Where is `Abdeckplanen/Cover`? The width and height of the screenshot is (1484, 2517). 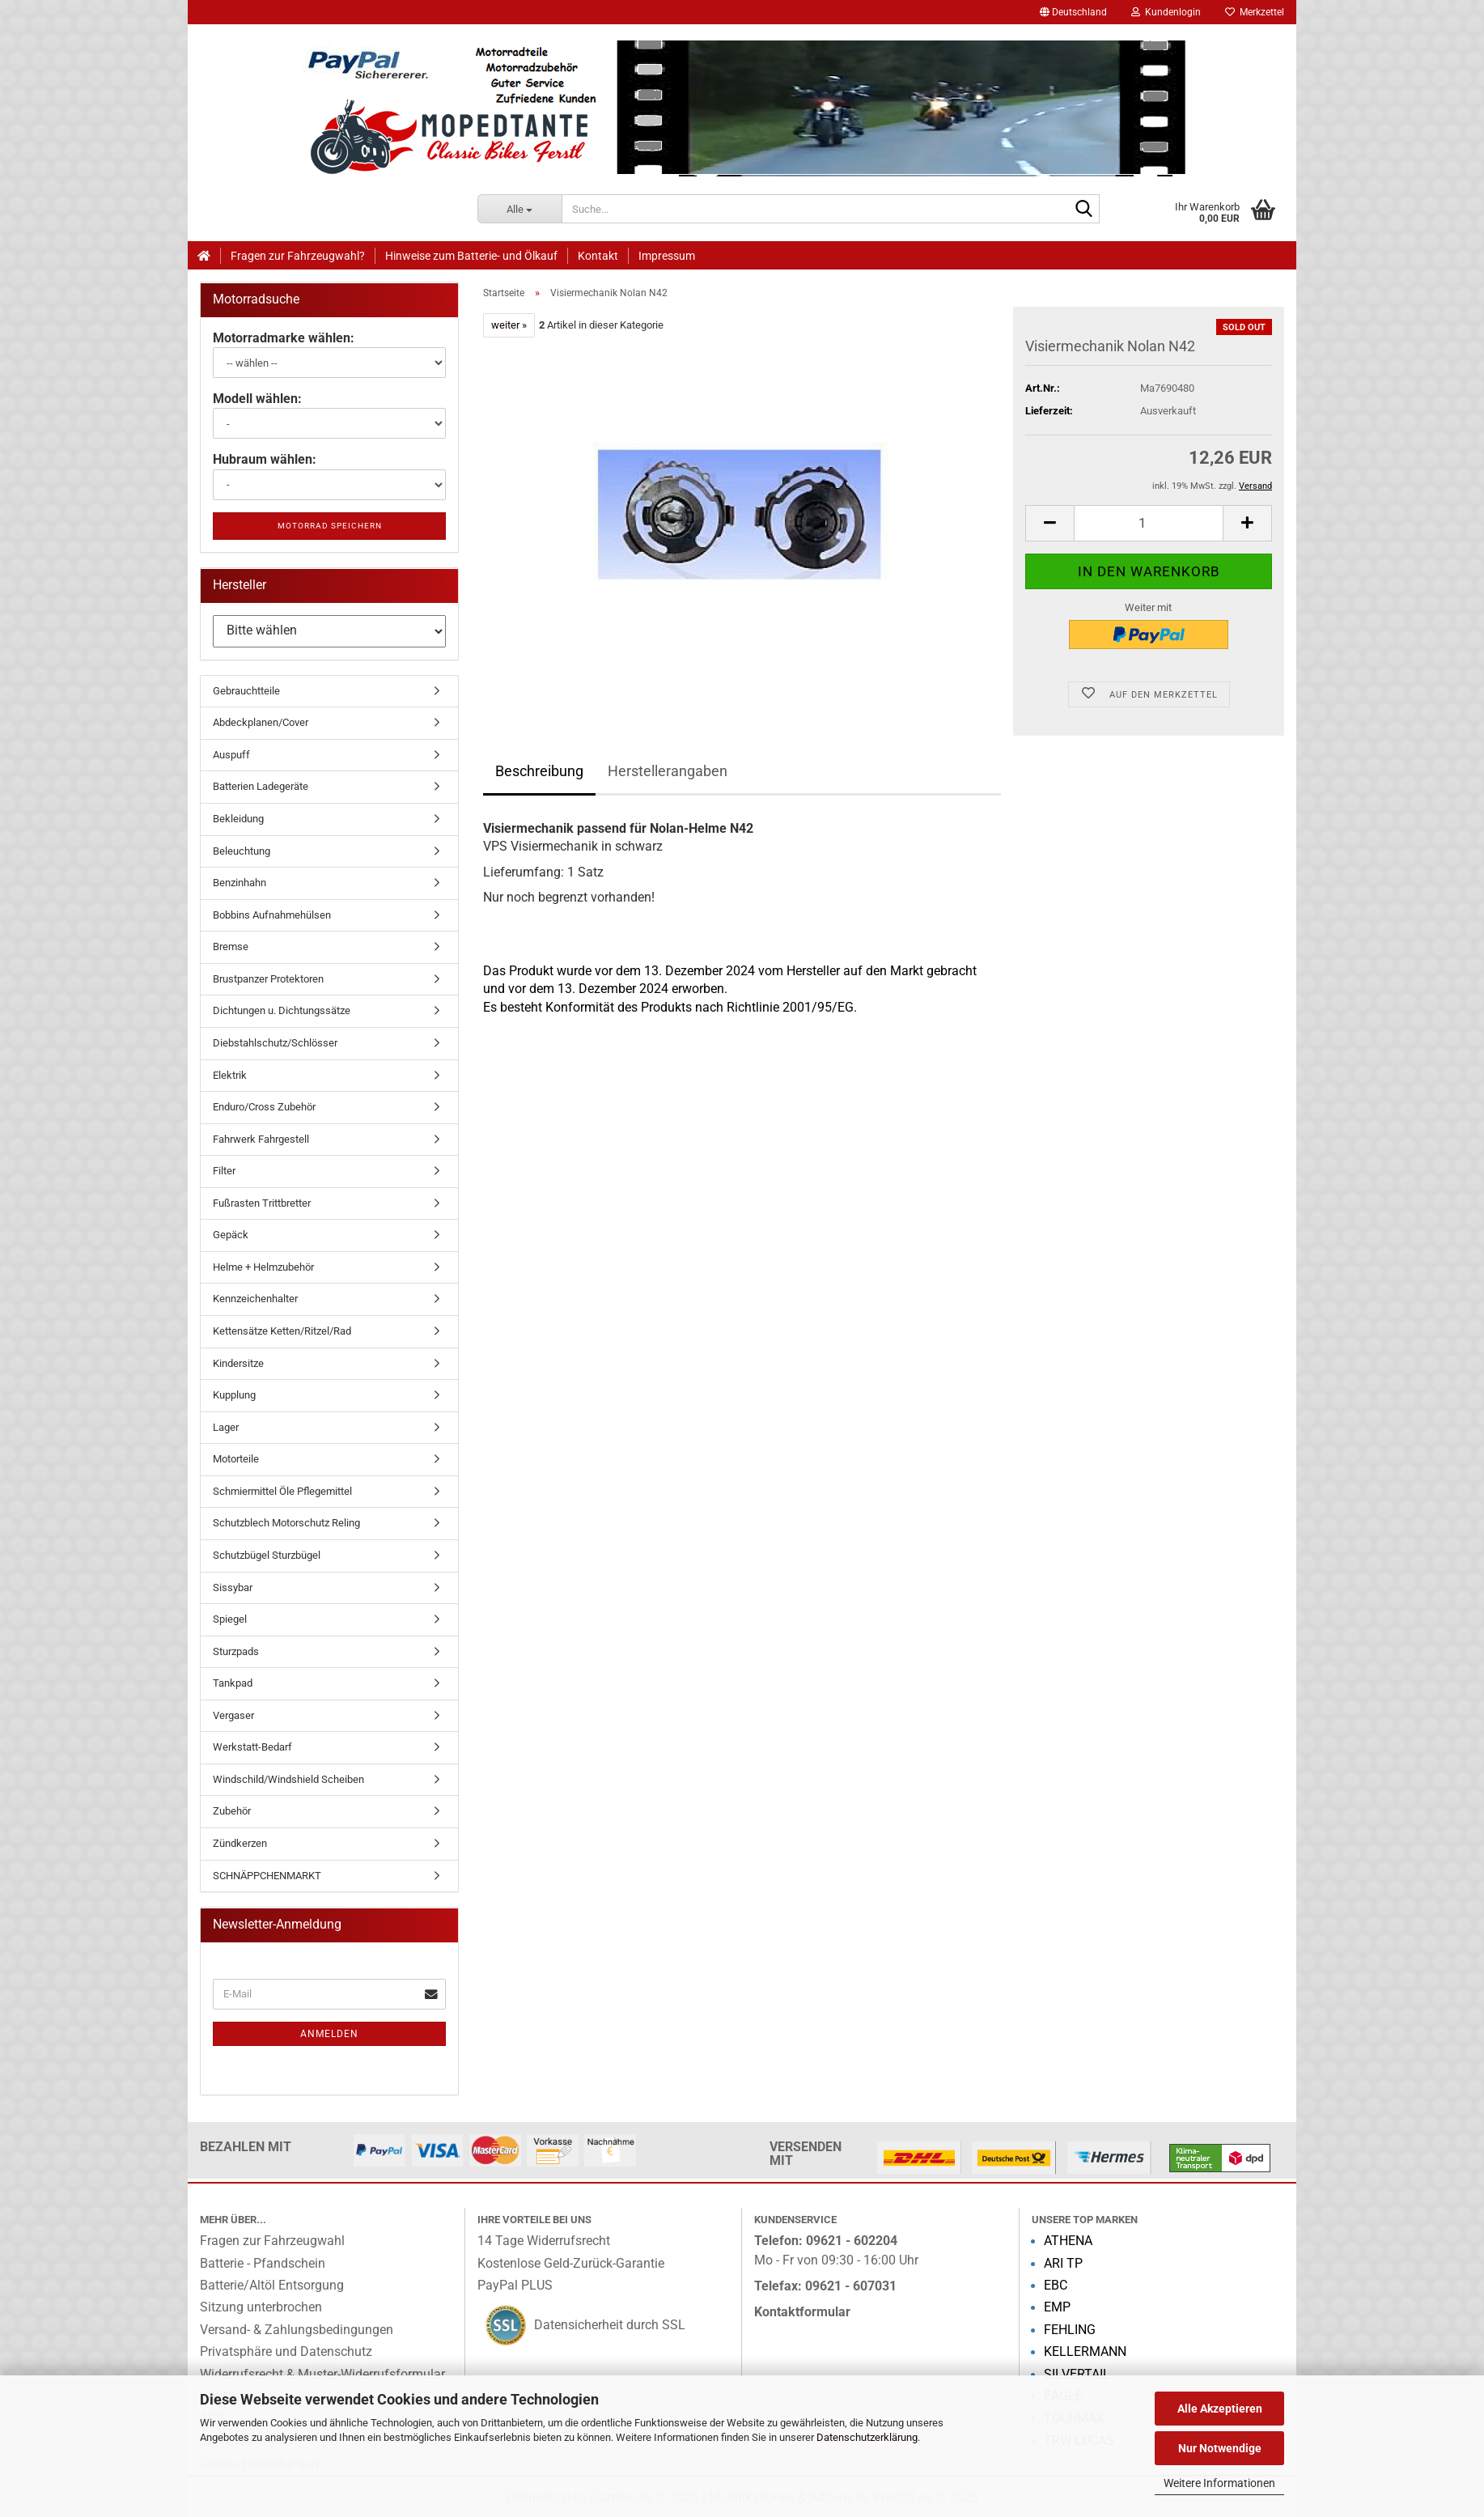 Abdeckplanen/Cover is located at coordinates (260, 722).